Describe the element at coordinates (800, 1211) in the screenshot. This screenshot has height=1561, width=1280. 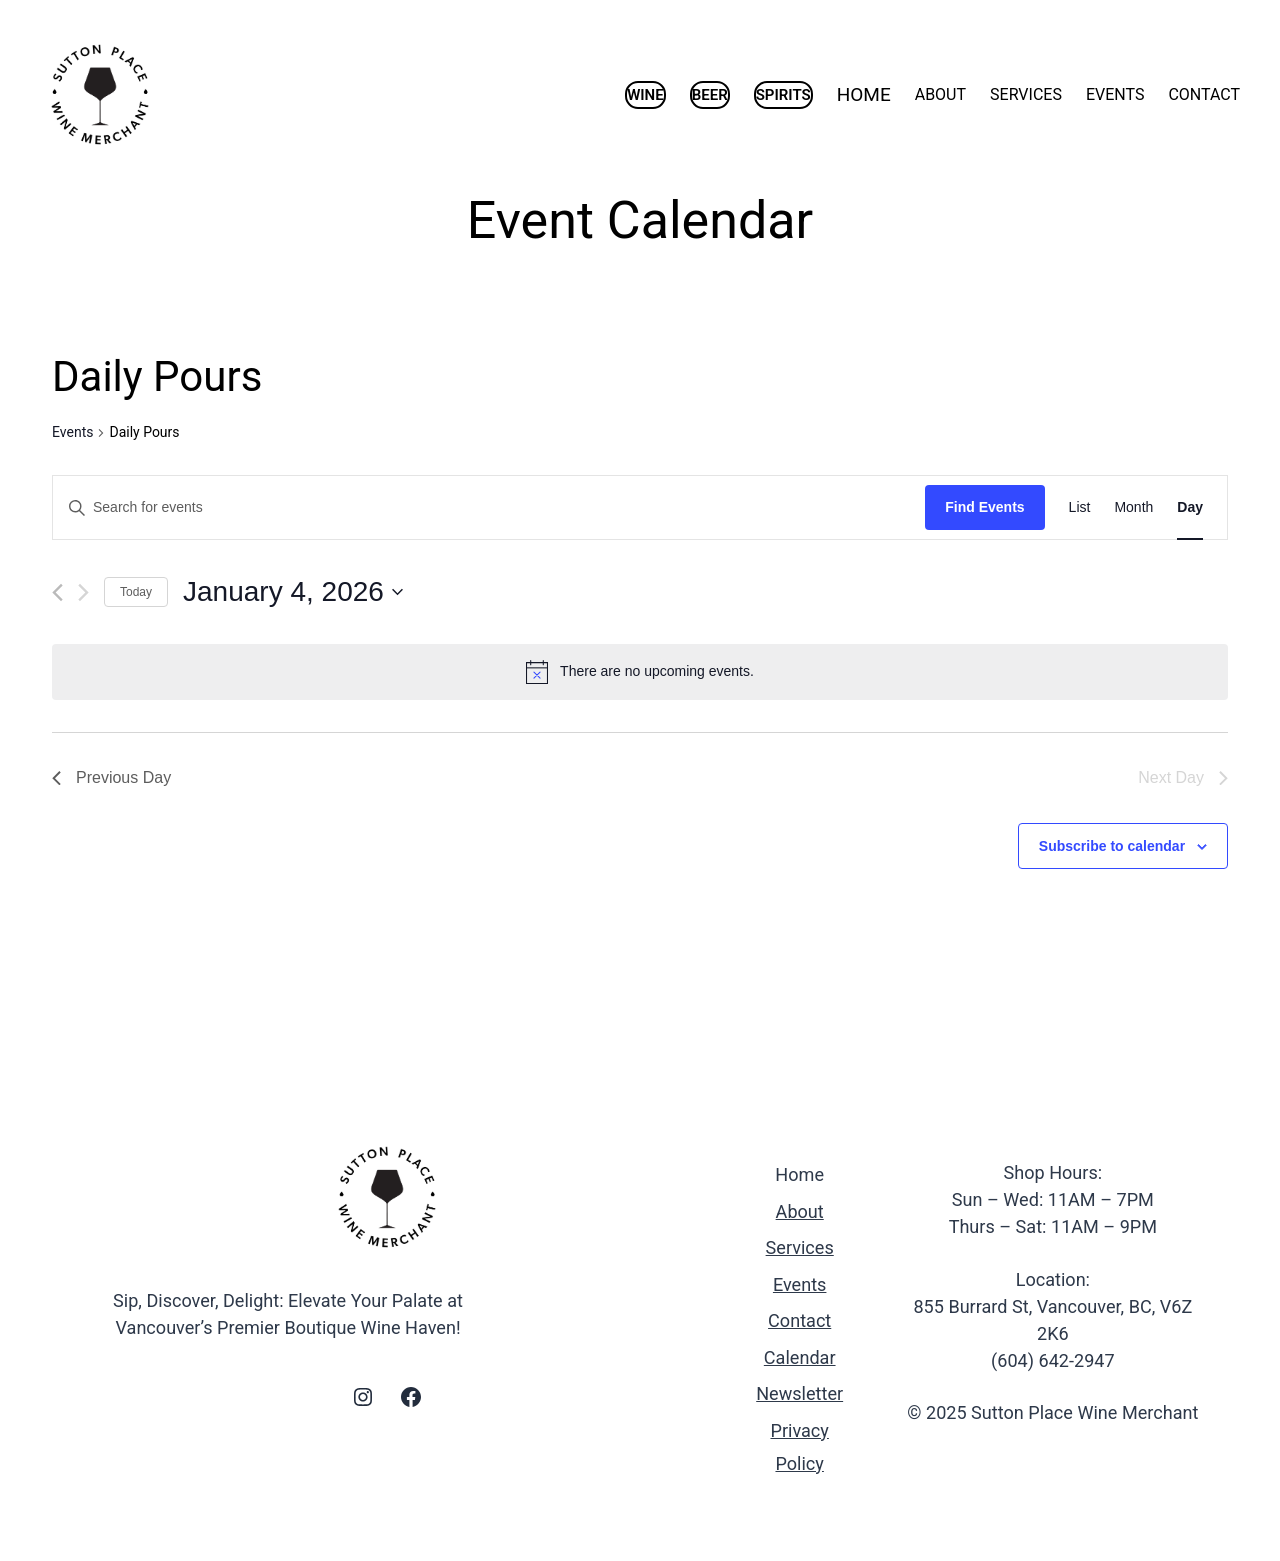
I see `About` at that location.